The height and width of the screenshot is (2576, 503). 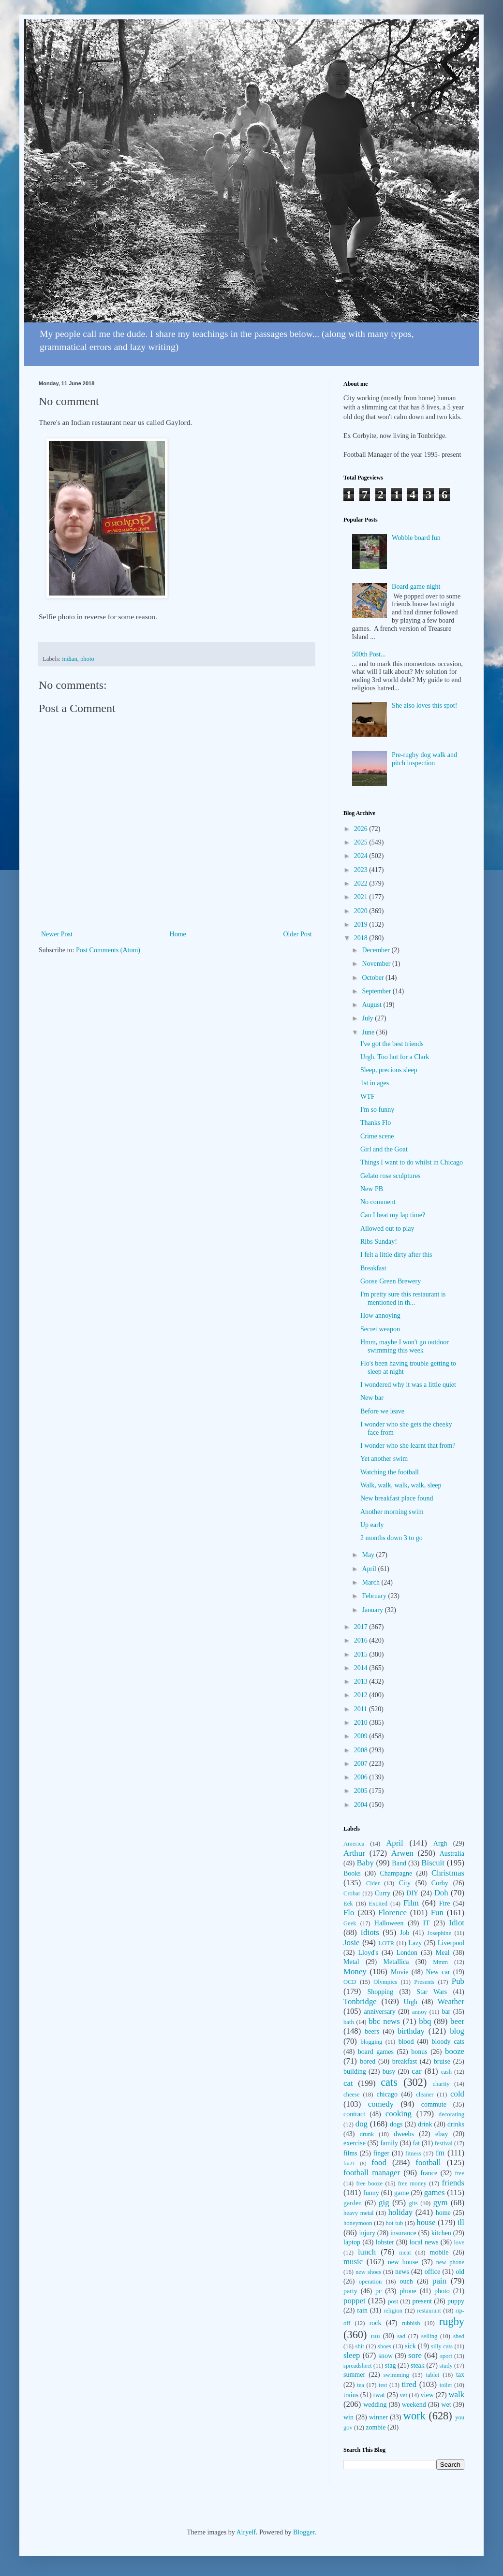 I want to click on Band, so click(x=399, y=1863).